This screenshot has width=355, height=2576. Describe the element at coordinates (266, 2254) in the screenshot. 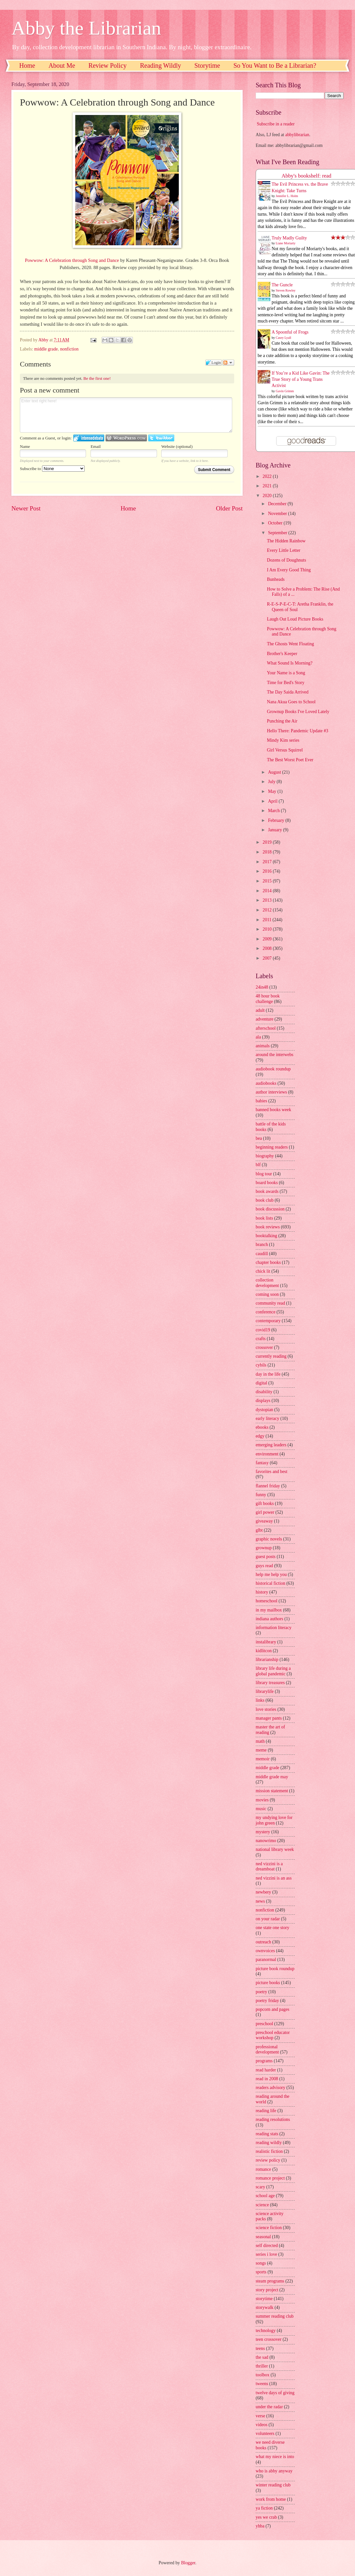

I see `series i love` at that location.